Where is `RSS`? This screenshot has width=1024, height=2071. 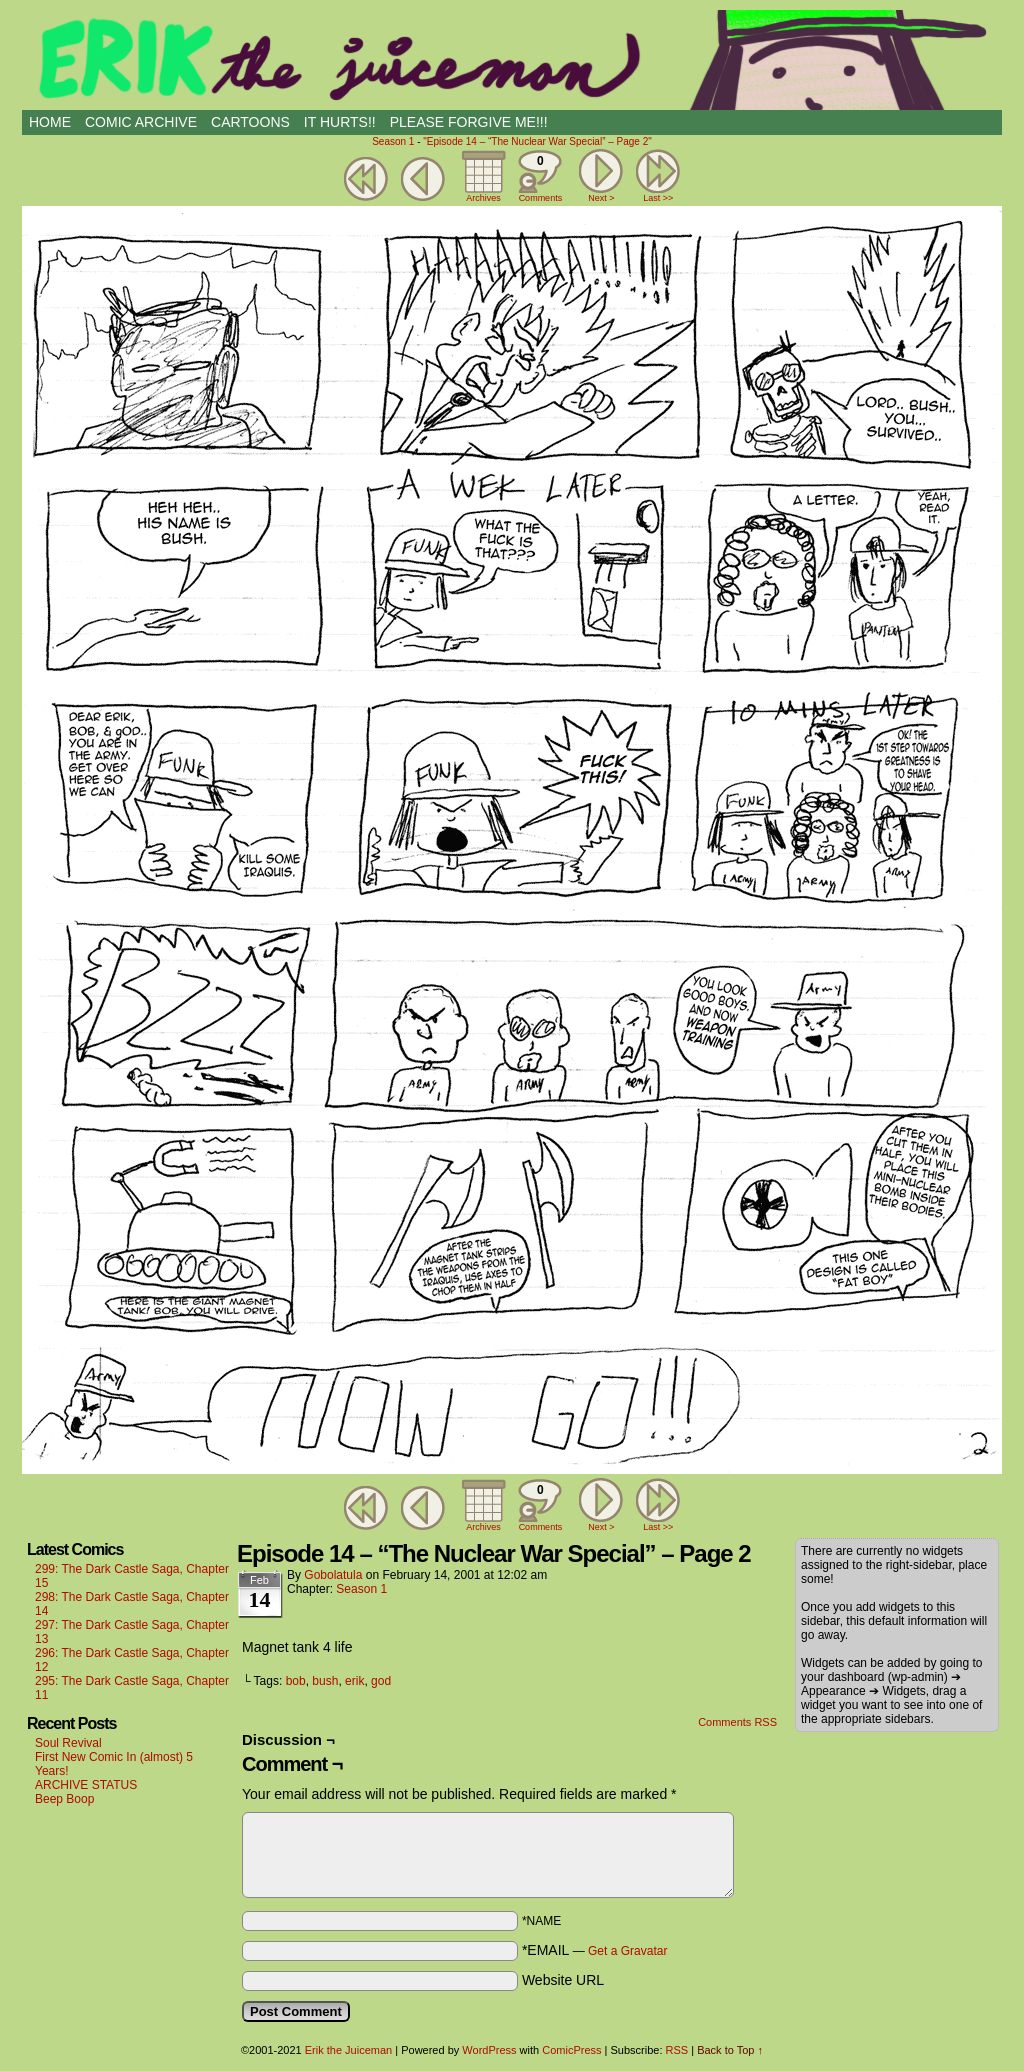 RSS is located at coordinates (677, 2050).